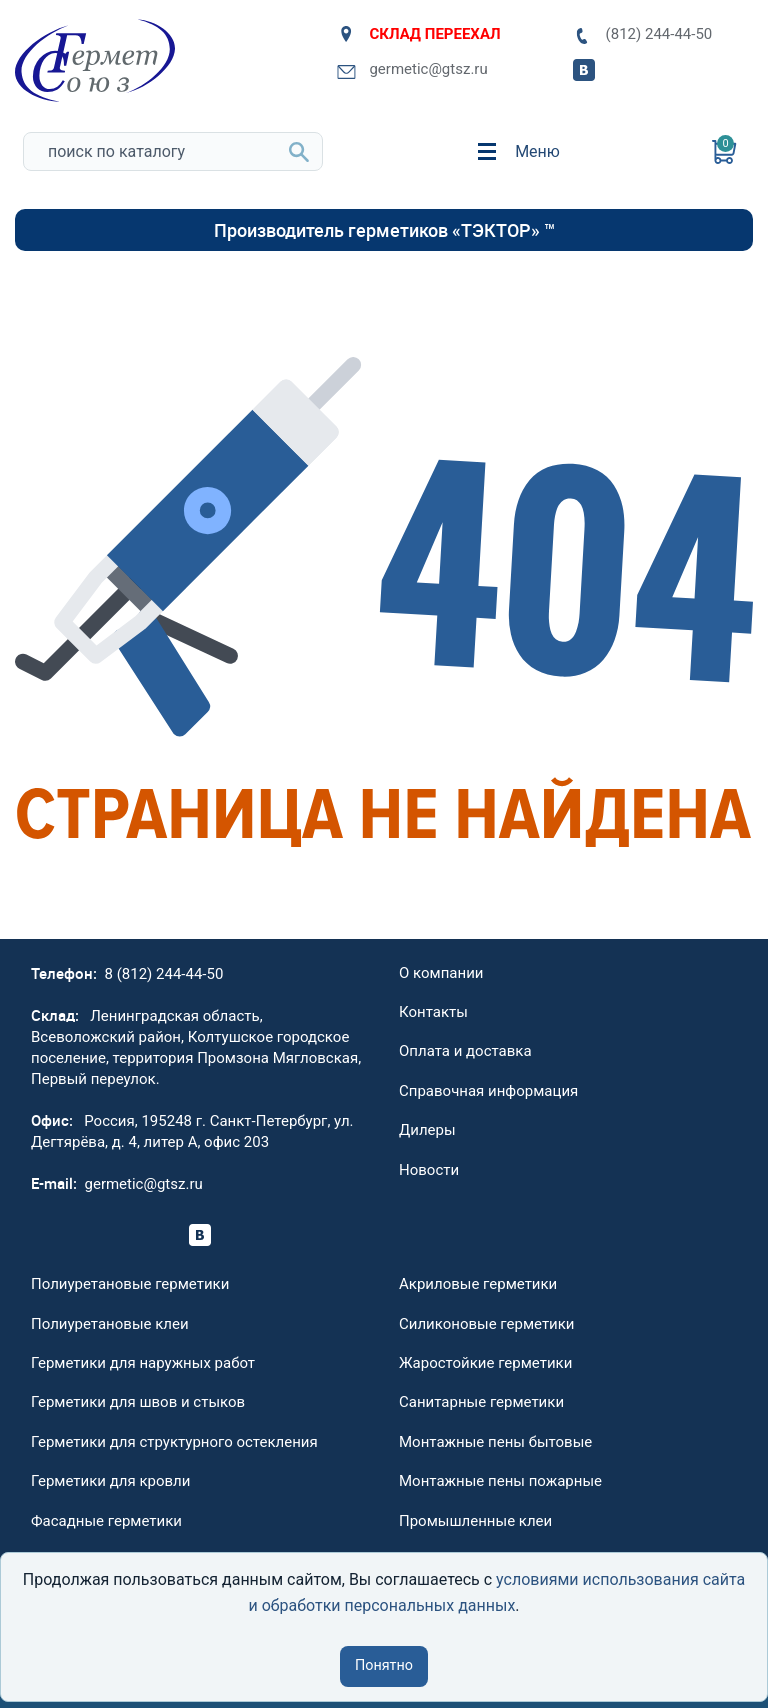 This screenshot has height=1708, width=768. I want to click on Монтажные пены пожарные, so click(500, 1481).